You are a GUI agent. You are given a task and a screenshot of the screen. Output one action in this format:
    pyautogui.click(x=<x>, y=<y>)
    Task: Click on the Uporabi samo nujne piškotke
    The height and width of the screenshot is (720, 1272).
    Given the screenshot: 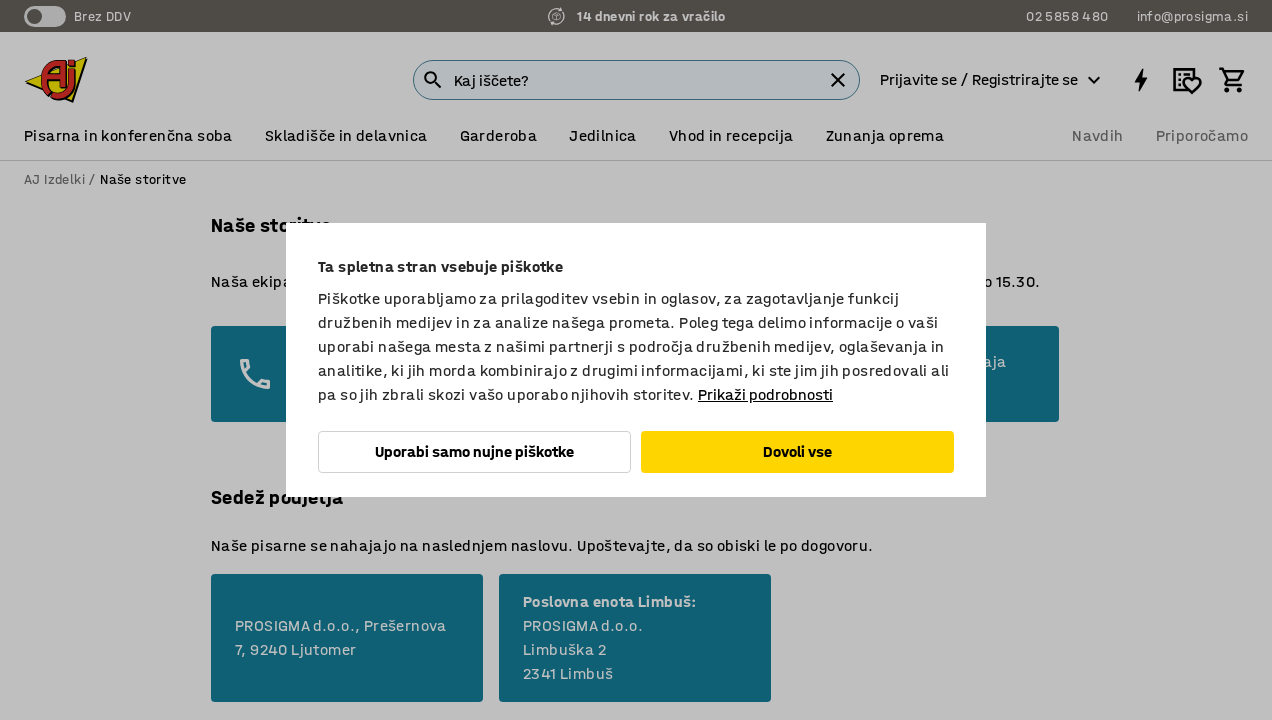 What is the action you would take?
    pyautogui.click(x=474, y=451)
    